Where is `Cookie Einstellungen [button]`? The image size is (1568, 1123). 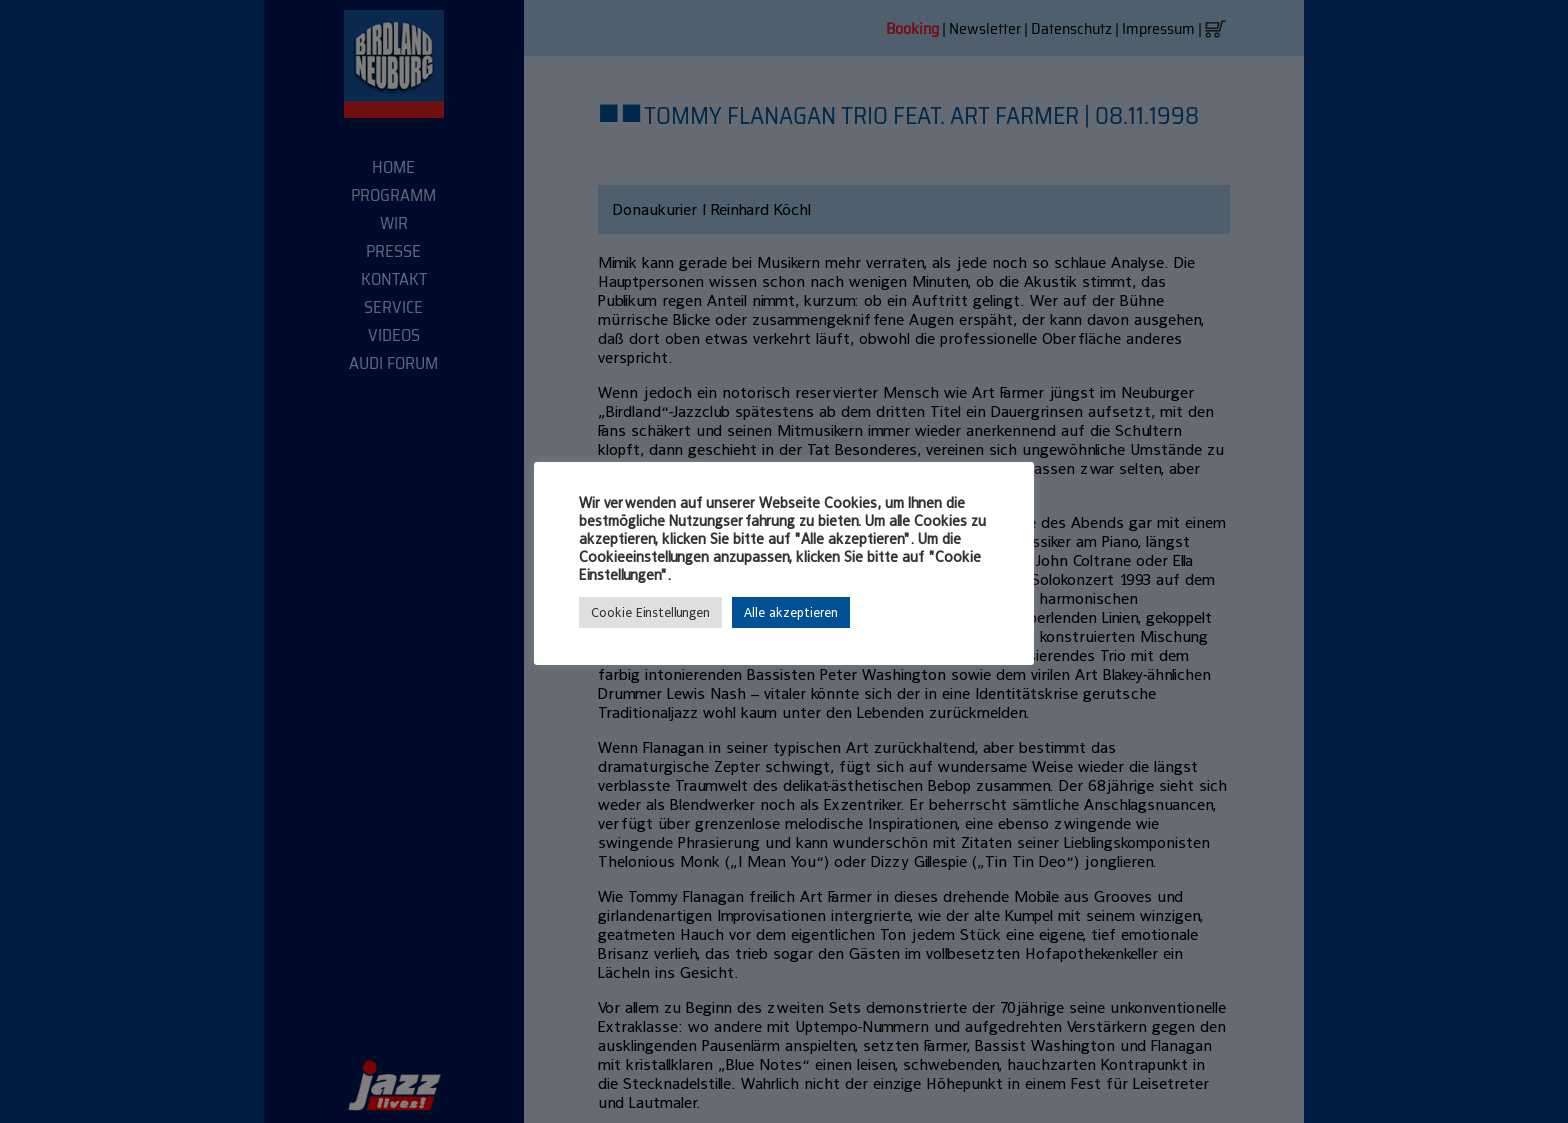
Cookie Einstellungen [button] is located at coordinates (650, 612).